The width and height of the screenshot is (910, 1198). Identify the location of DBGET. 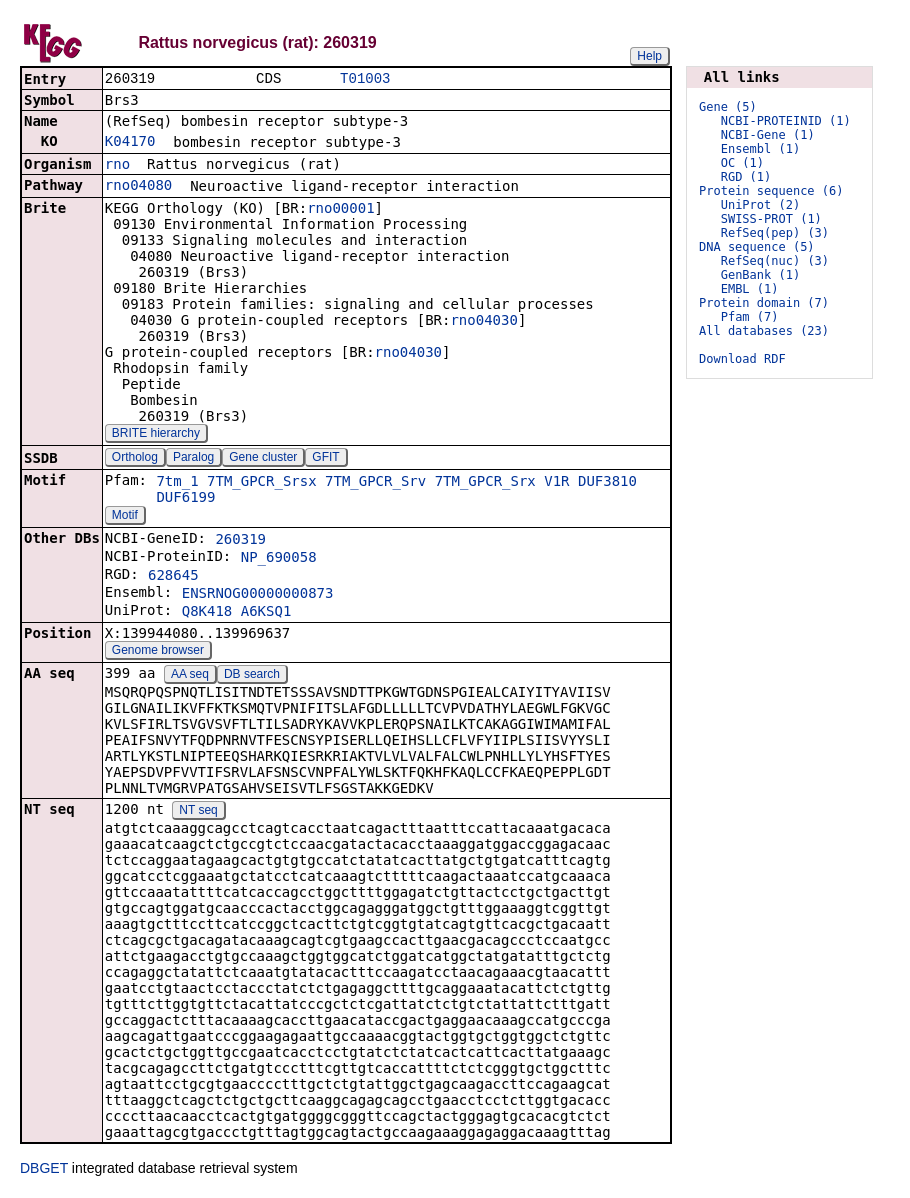
(44, 1170).